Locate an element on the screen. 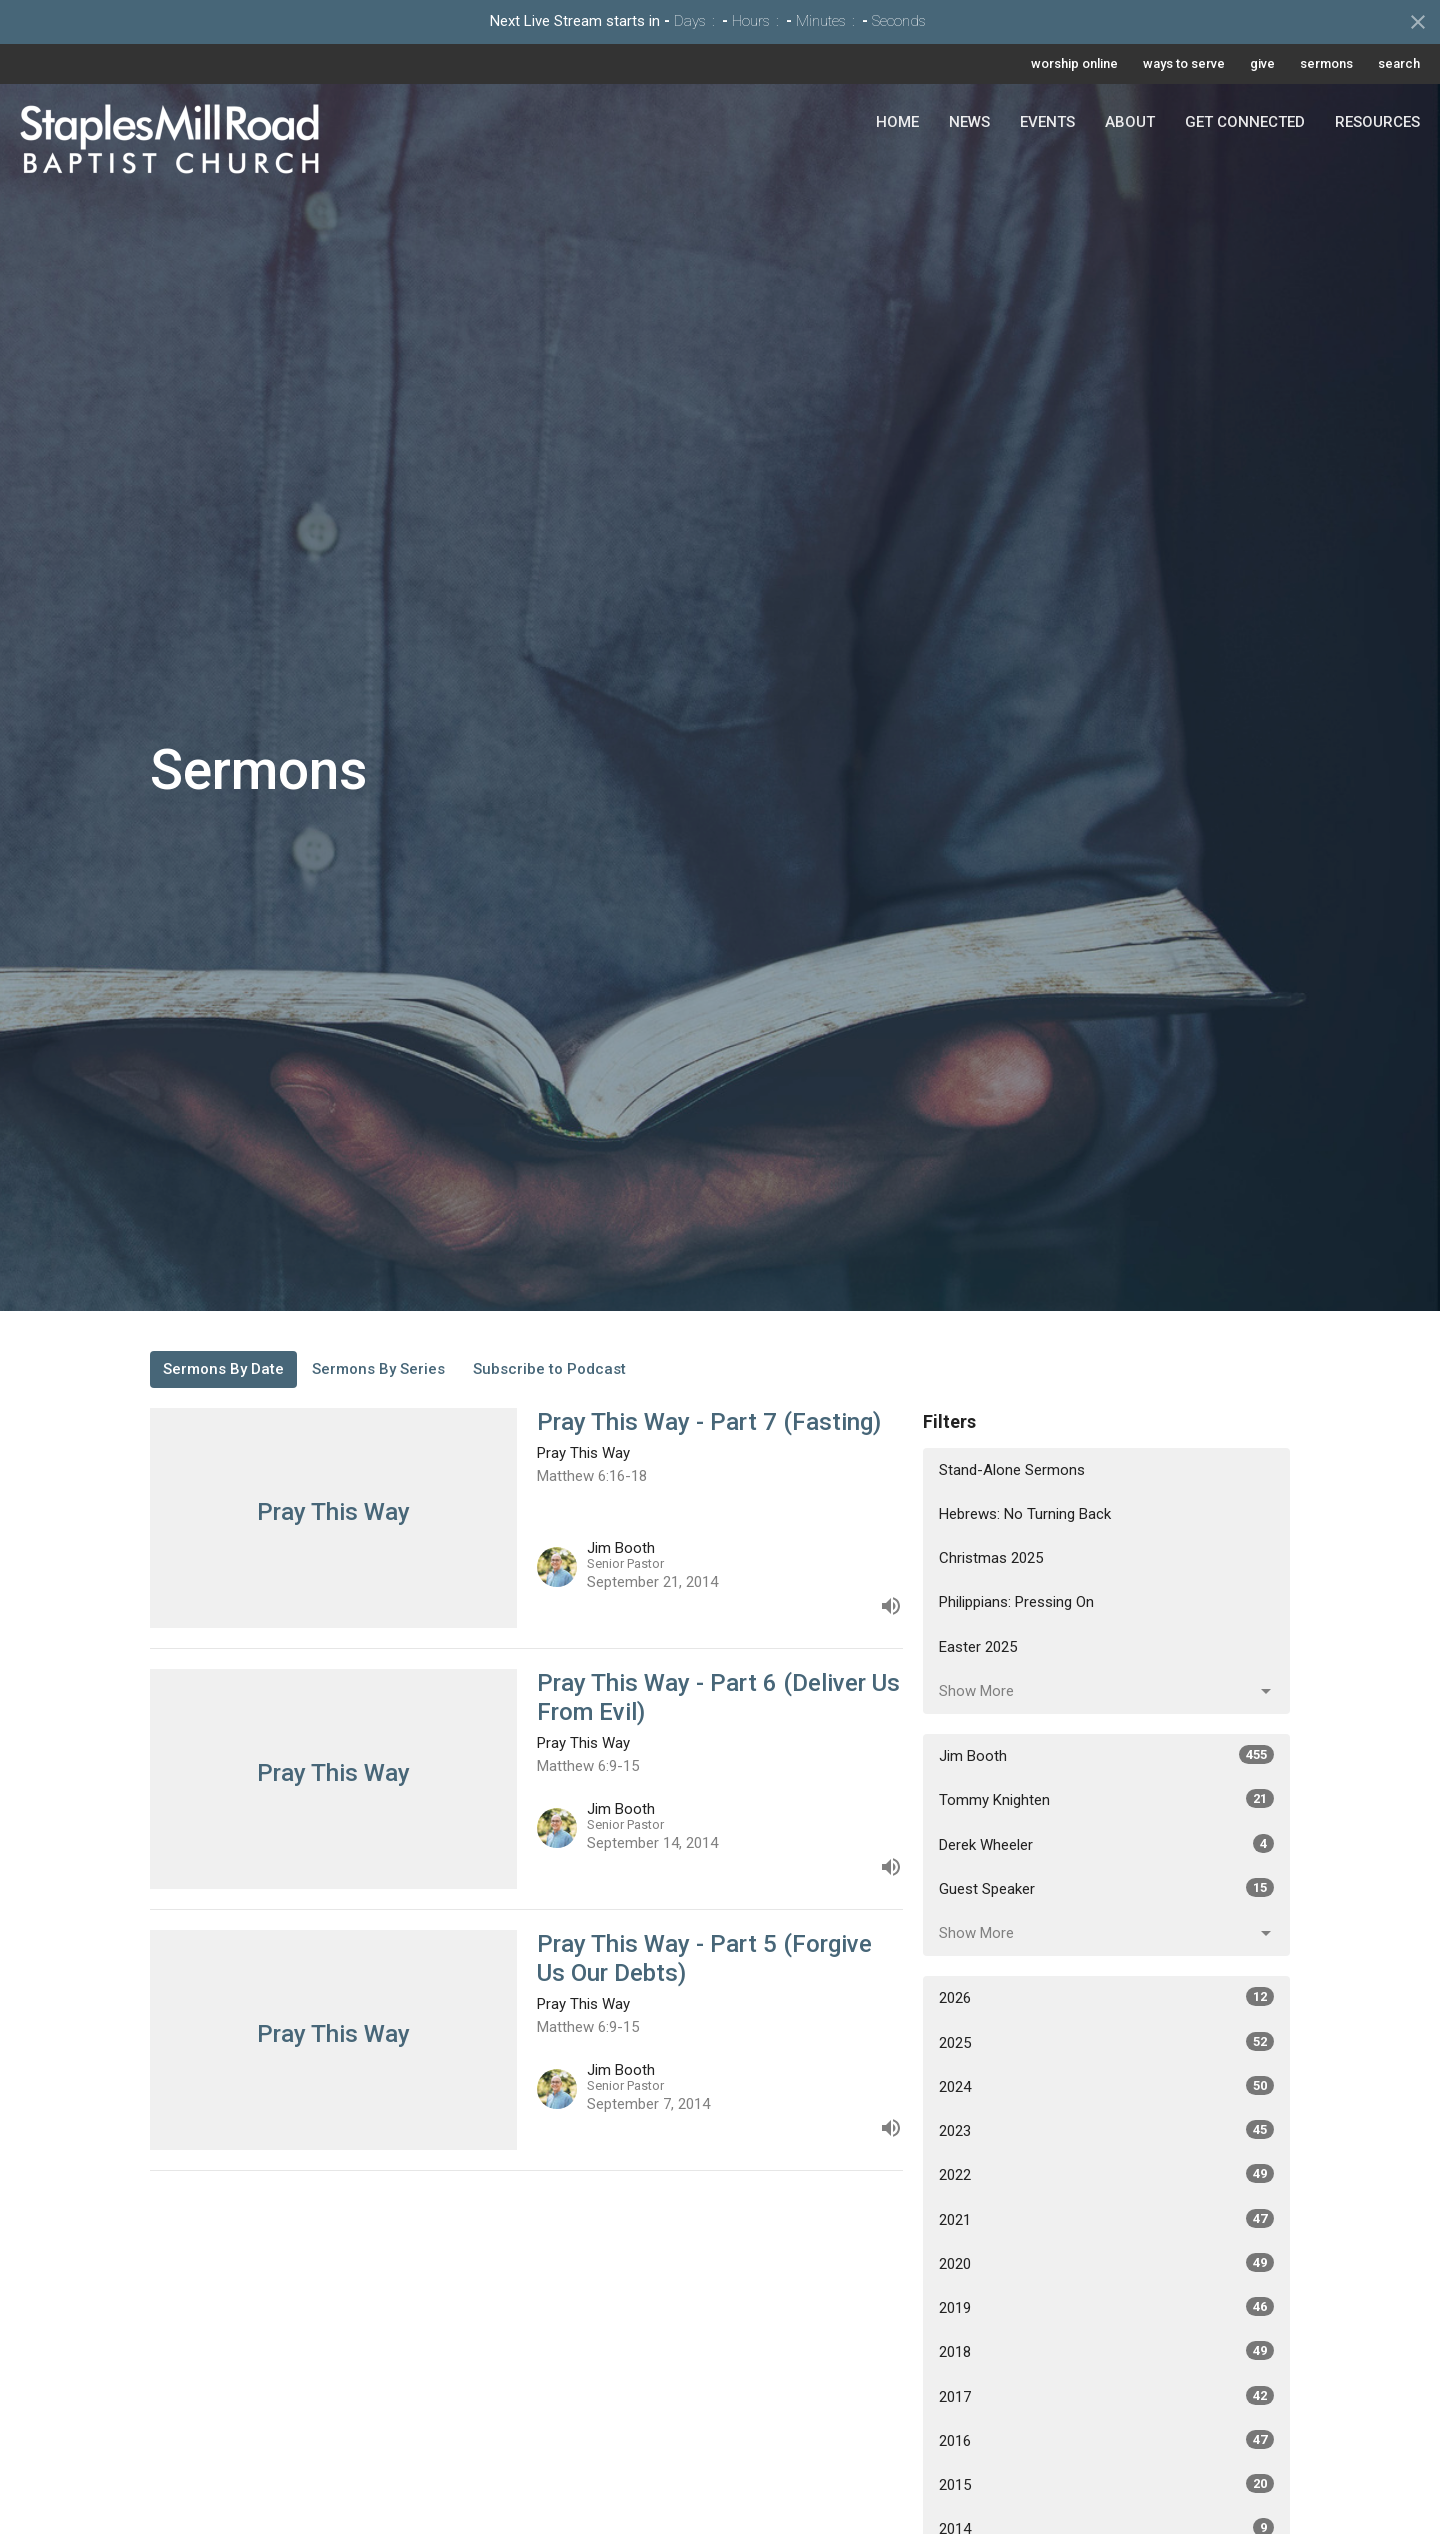 Image resolution: width=1440 pixels, height=2534 pixels. Jim Booth is located at coordinates (1106, 1755).